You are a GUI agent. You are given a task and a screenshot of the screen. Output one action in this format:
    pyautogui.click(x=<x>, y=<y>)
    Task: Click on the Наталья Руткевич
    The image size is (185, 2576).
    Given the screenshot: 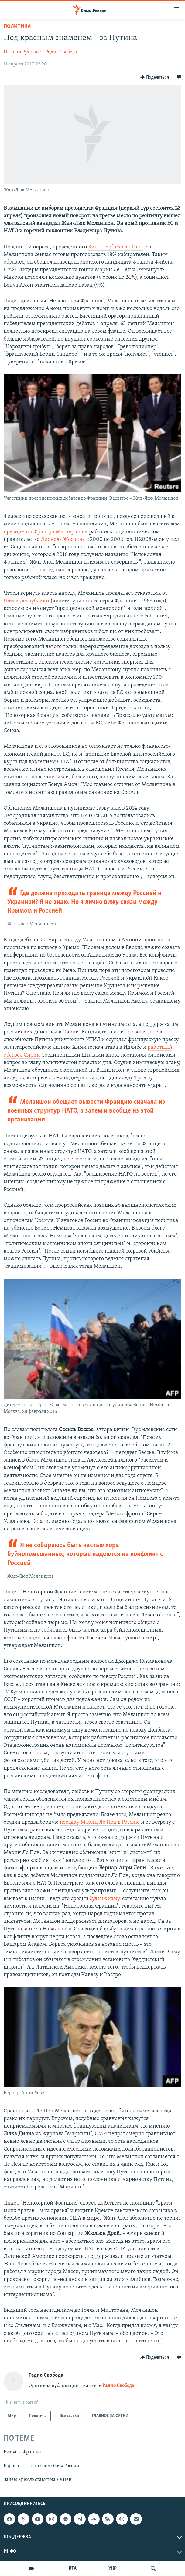 What is the action you would take?
    pyautogui.click(x=23, y=52)
    